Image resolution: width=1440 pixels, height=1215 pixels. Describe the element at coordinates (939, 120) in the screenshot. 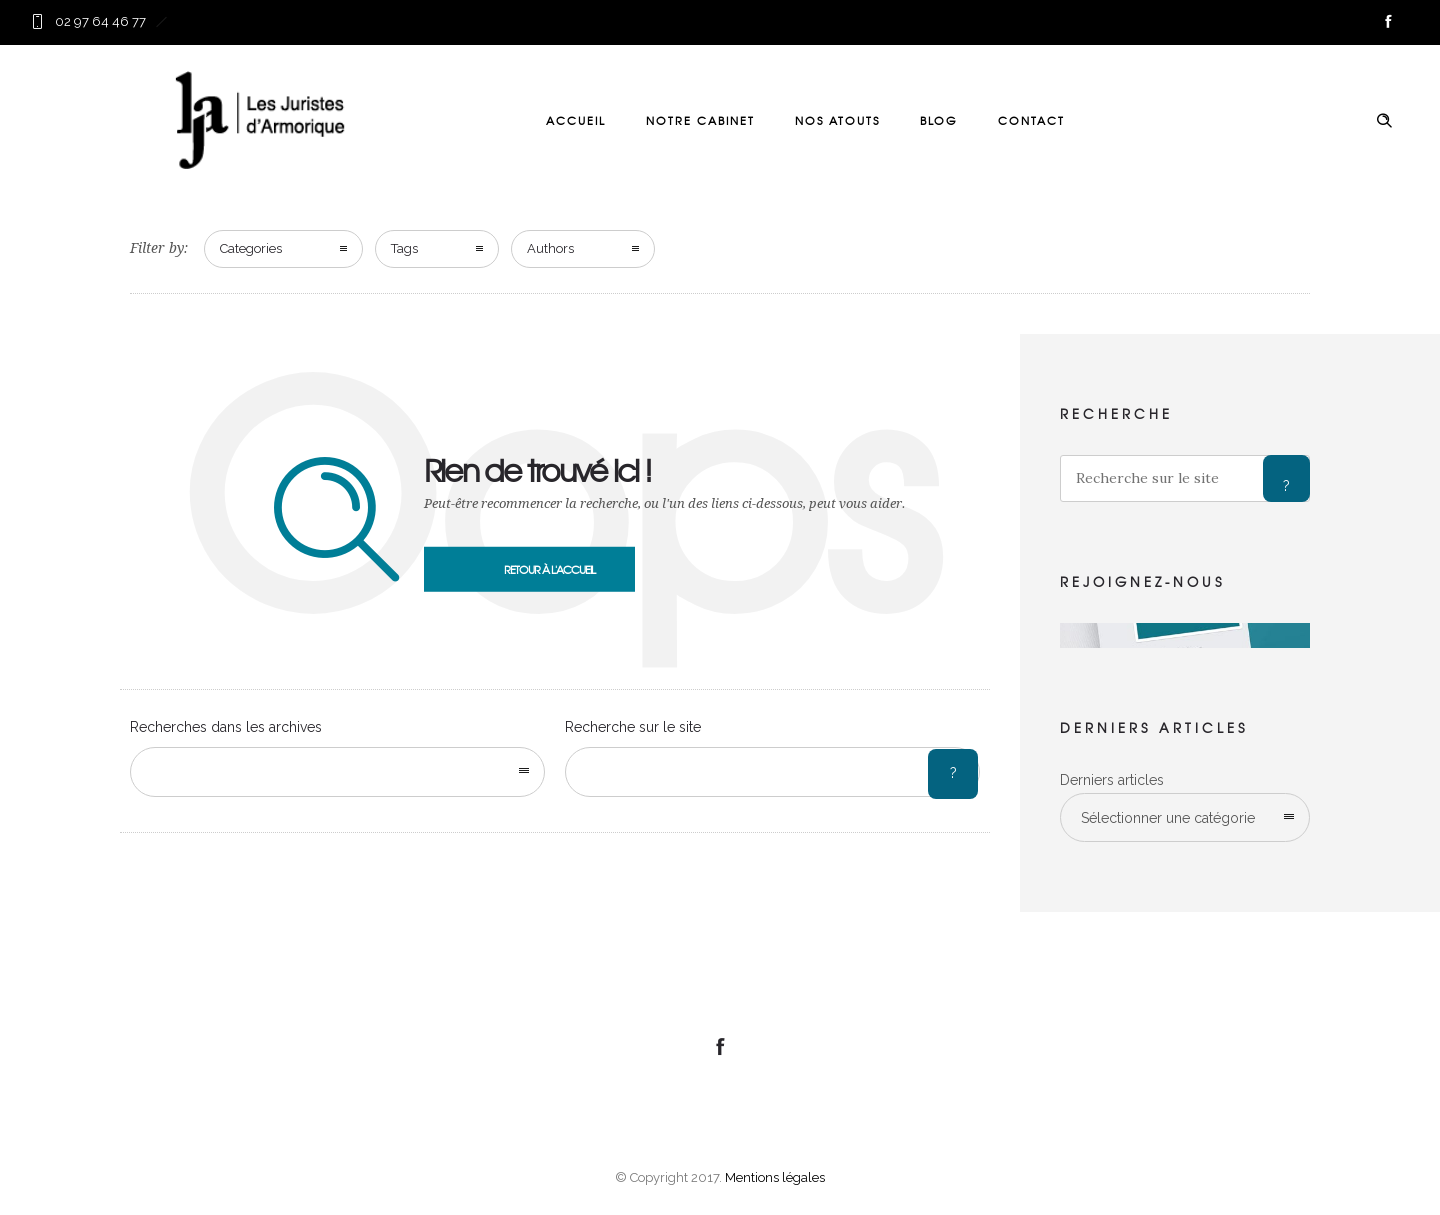

I see `BLOG` at that location.